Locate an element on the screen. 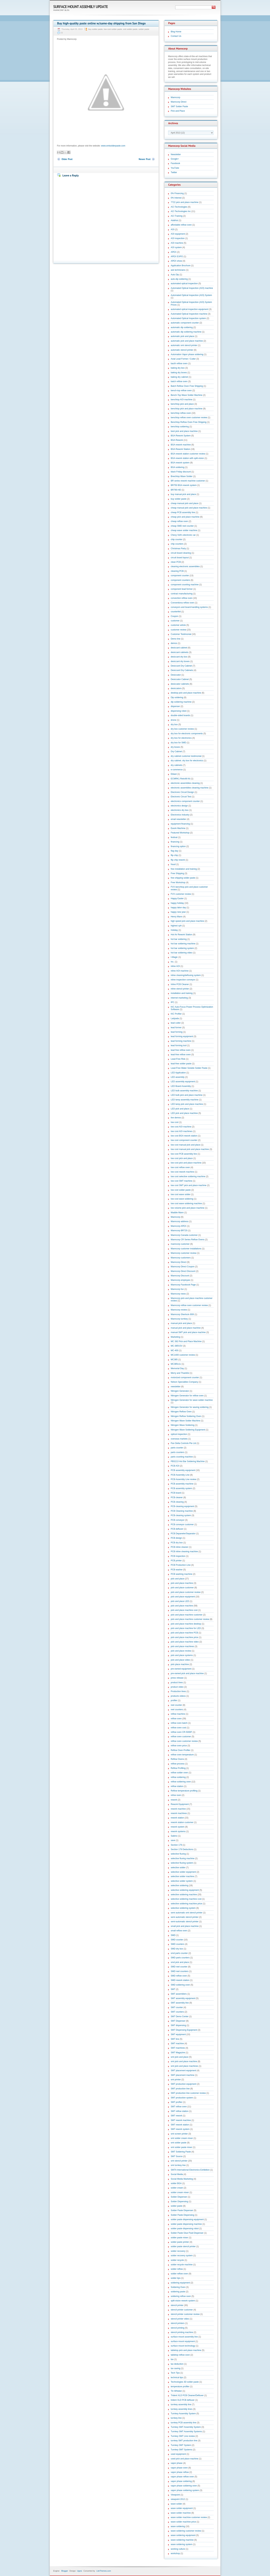 The image size is (270, 2576). PCB cleaner is located at coordinates (177, 1497).